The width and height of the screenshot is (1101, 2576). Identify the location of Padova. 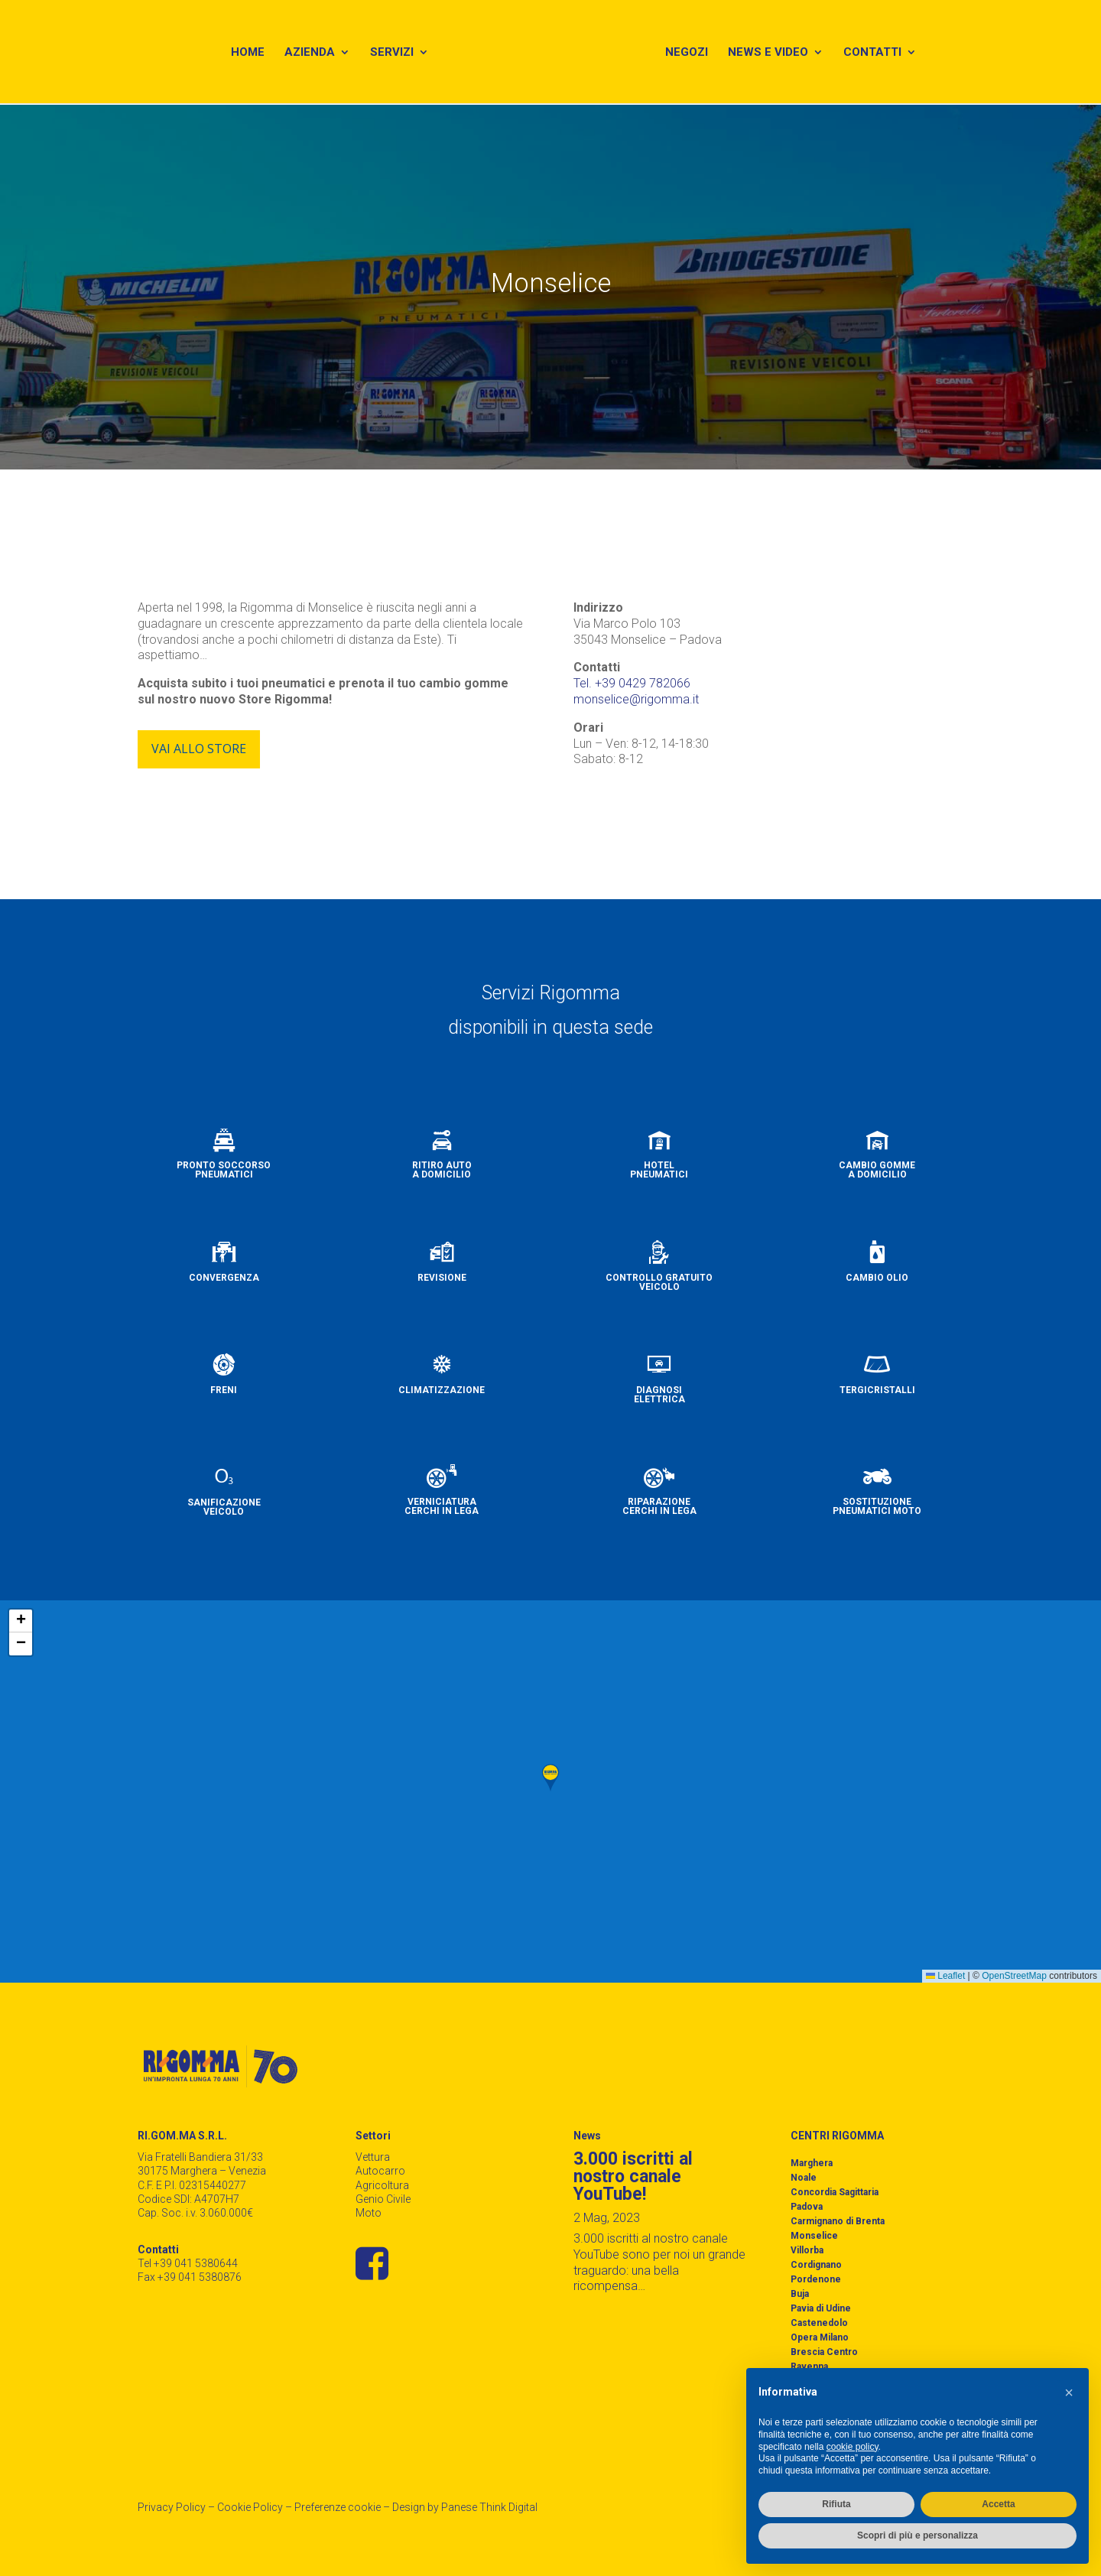
(807, 2206).